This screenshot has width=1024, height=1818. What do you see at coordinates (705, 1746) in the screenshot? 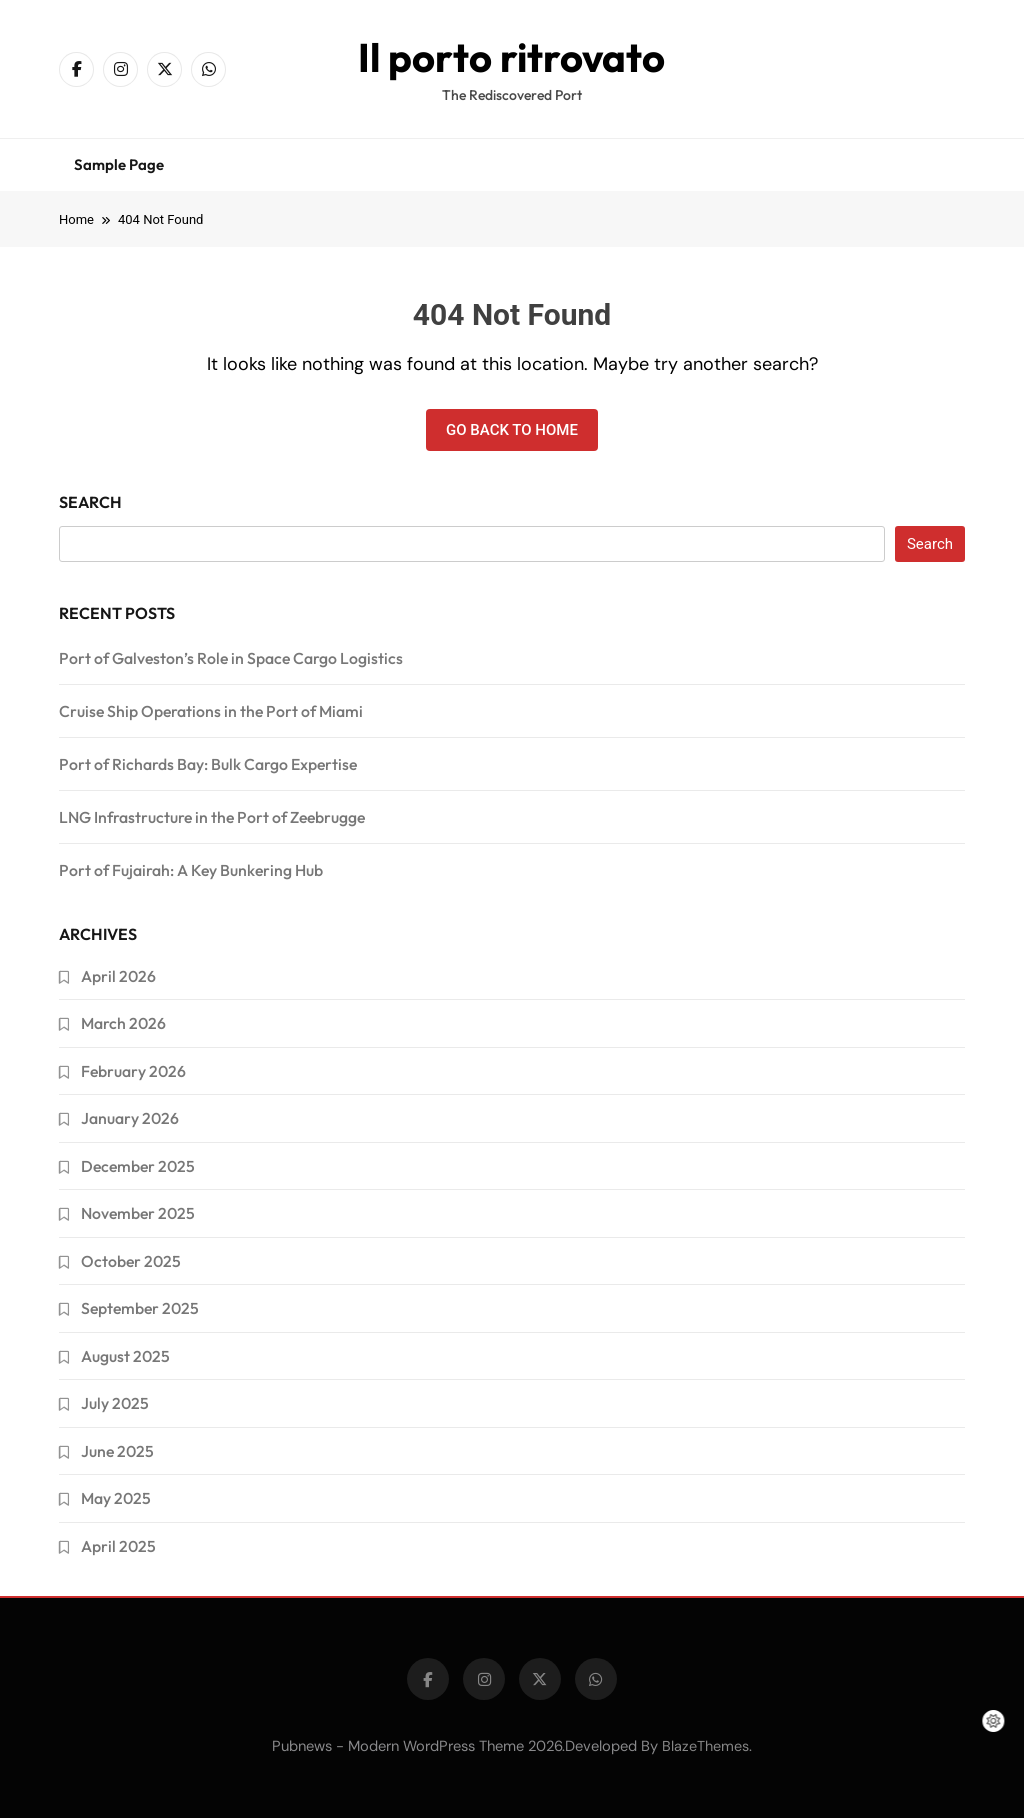
I see `BlazeThemes` at bounding box center [705, 1746].